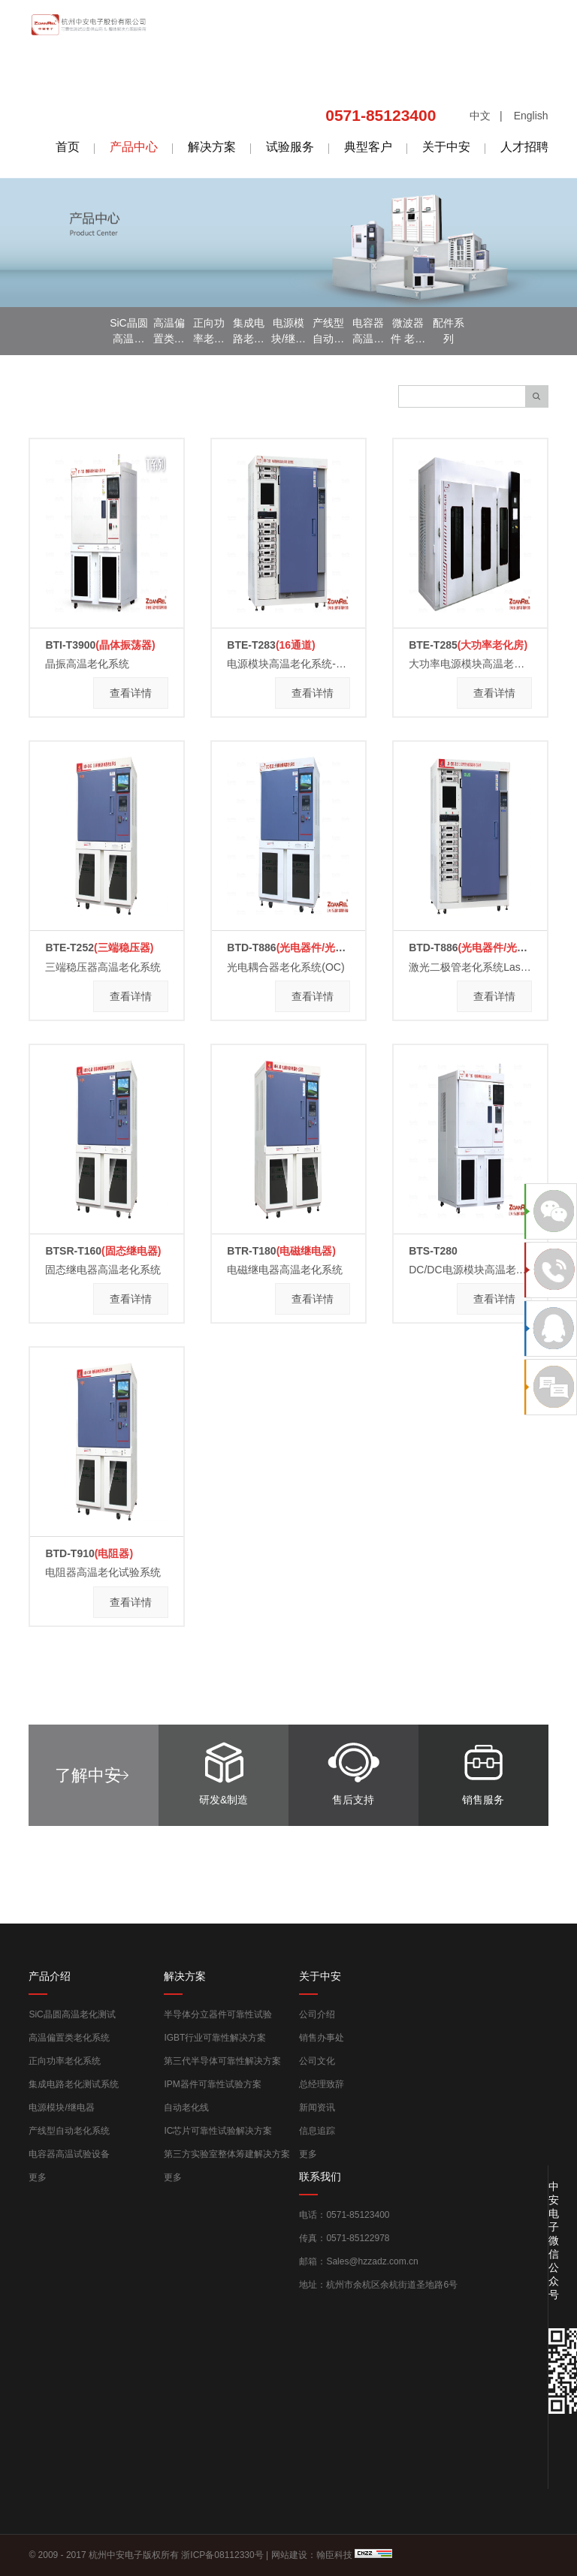 The image size is (577, 2576). Describe the element at coordinates (222, 2555) in the screenshot. I see `浙ICP备08112330号` at that location.